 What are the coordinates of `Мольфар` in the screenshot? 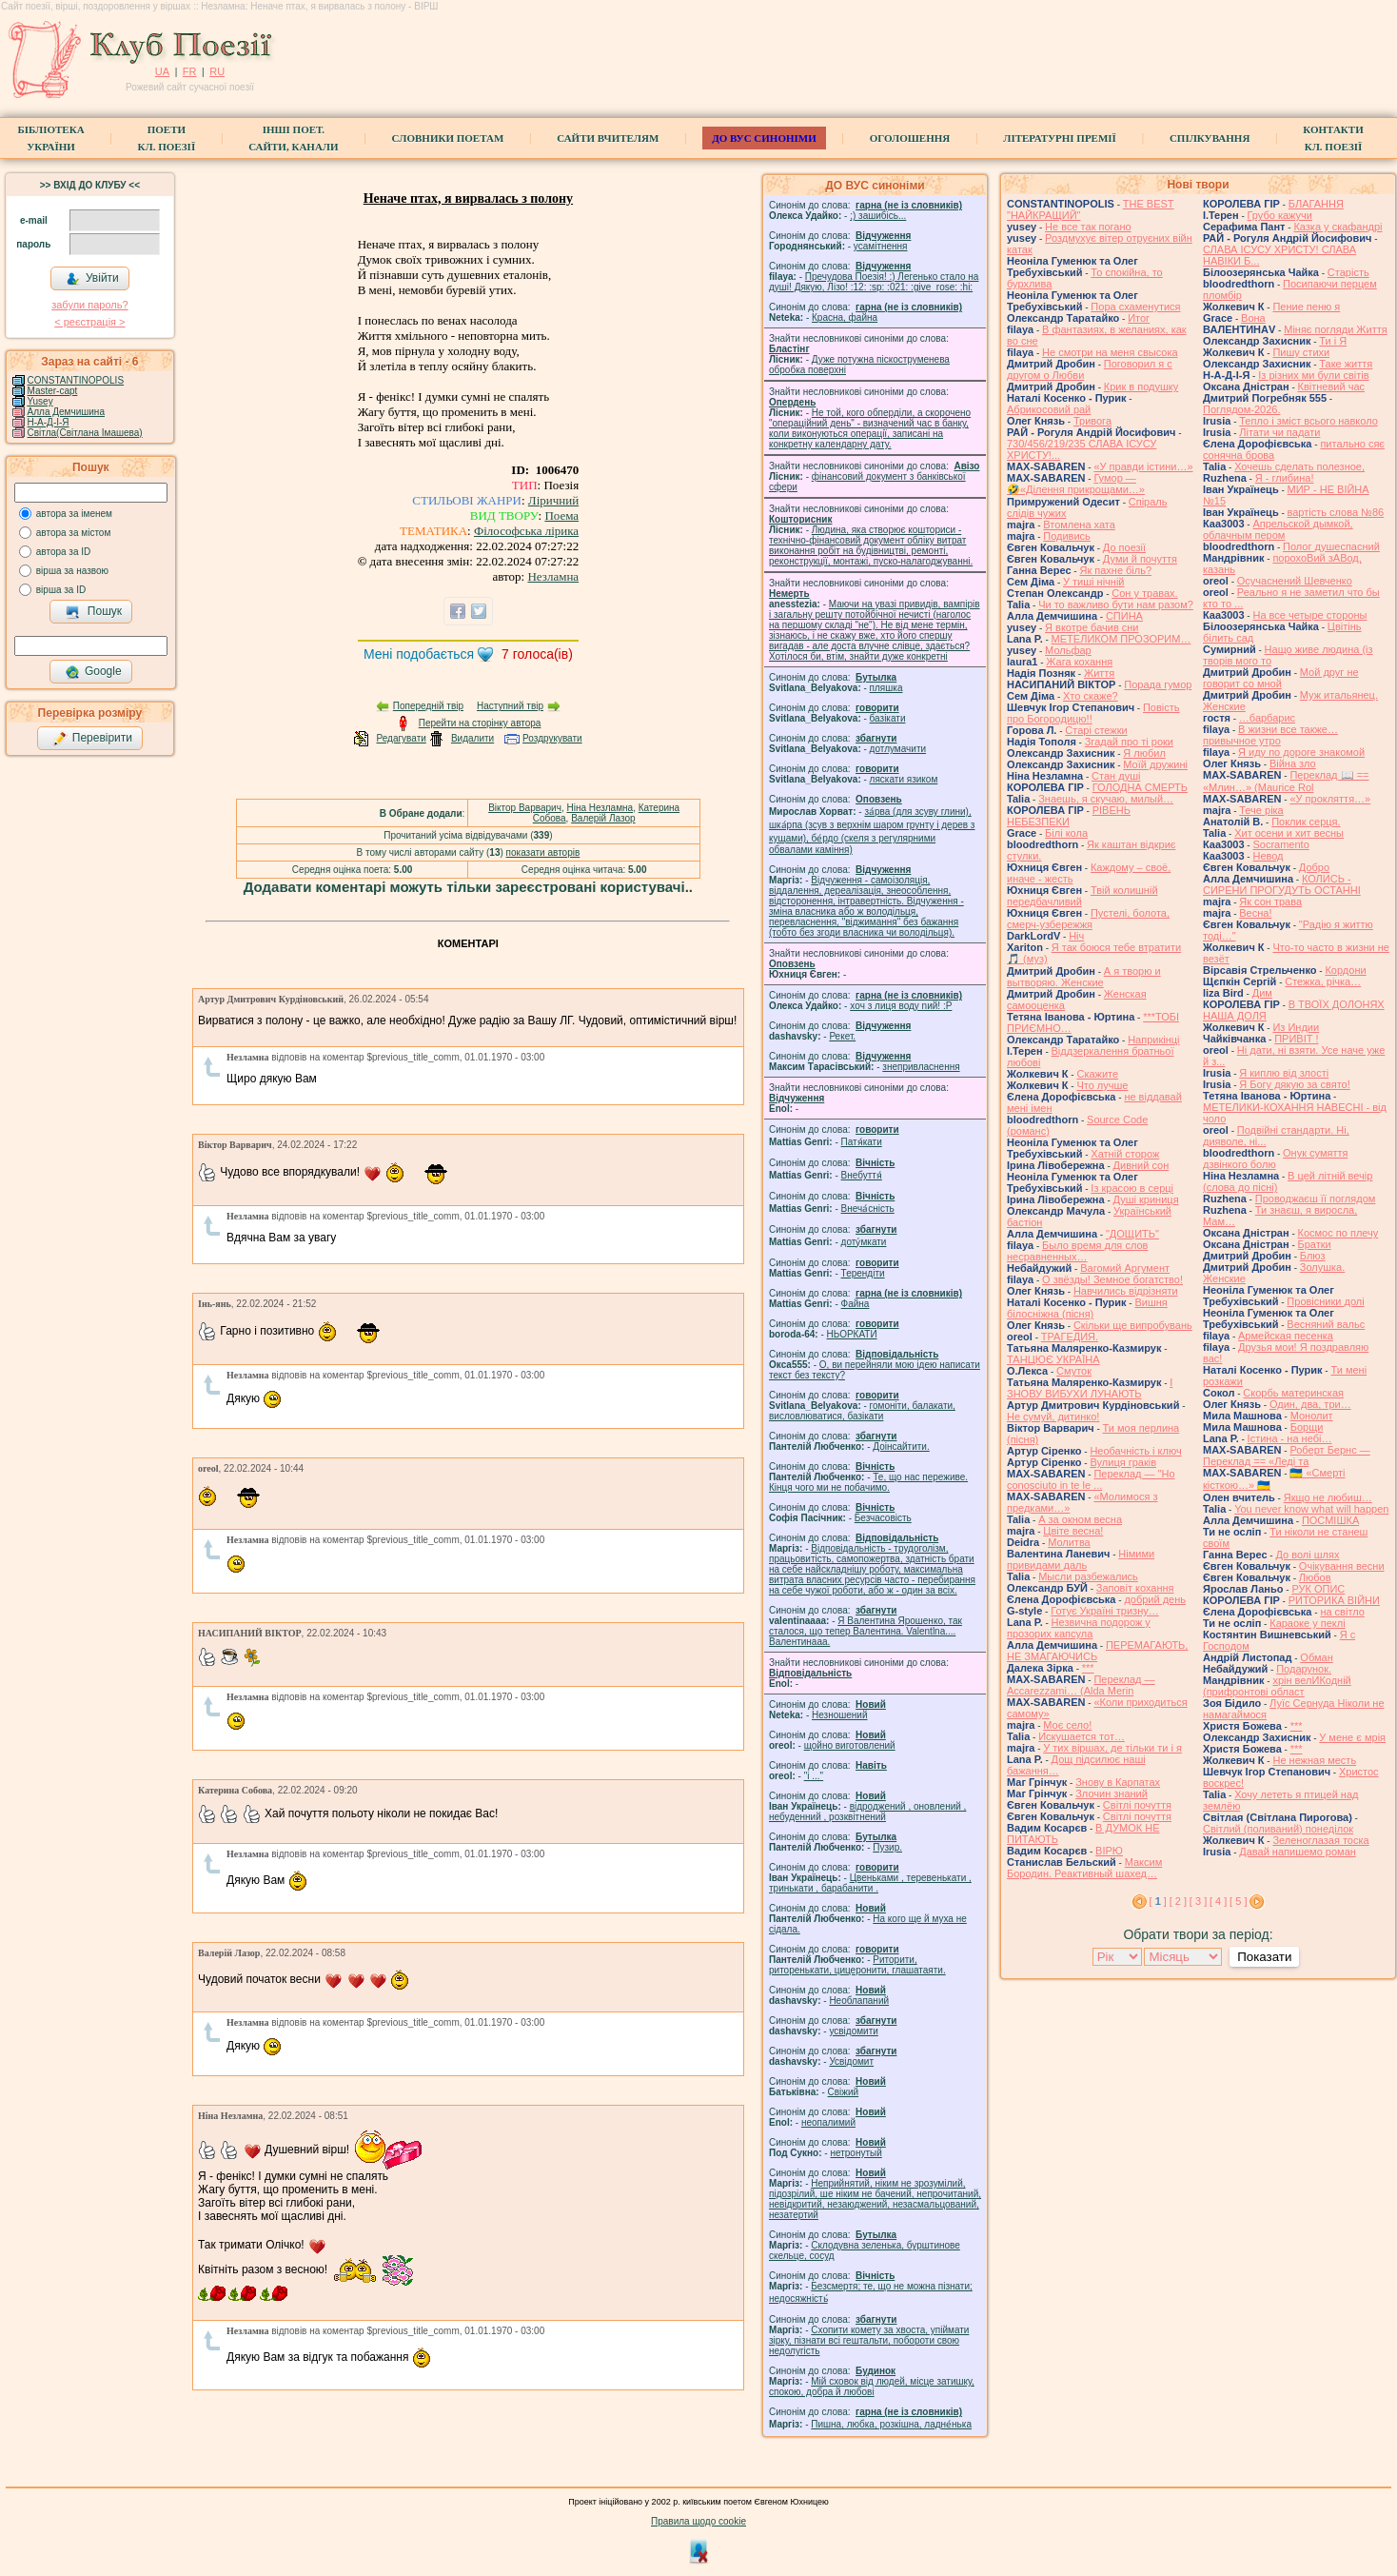 It's located at (1068, 650).